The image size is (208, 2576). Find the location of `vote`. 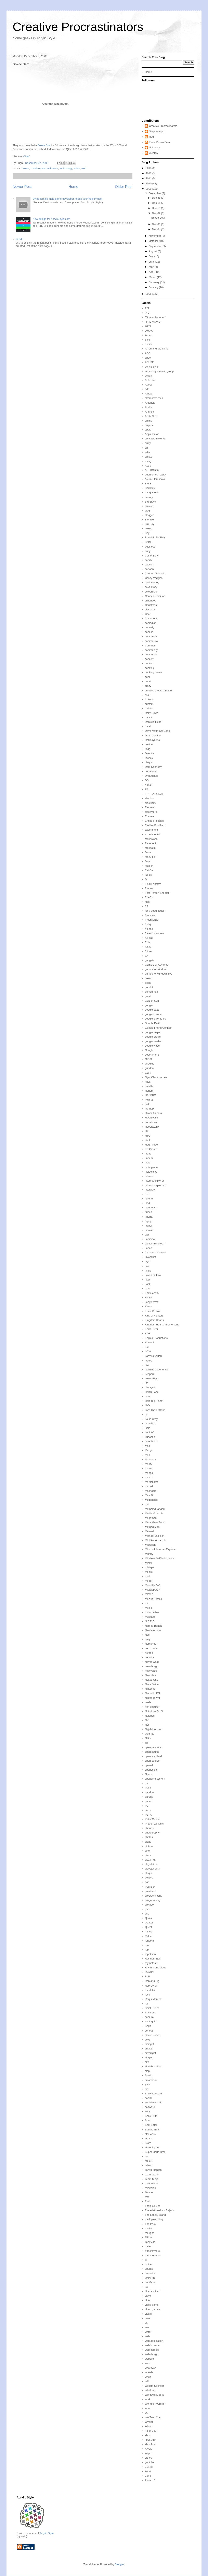

vote is located at coordinates (147, 2318).